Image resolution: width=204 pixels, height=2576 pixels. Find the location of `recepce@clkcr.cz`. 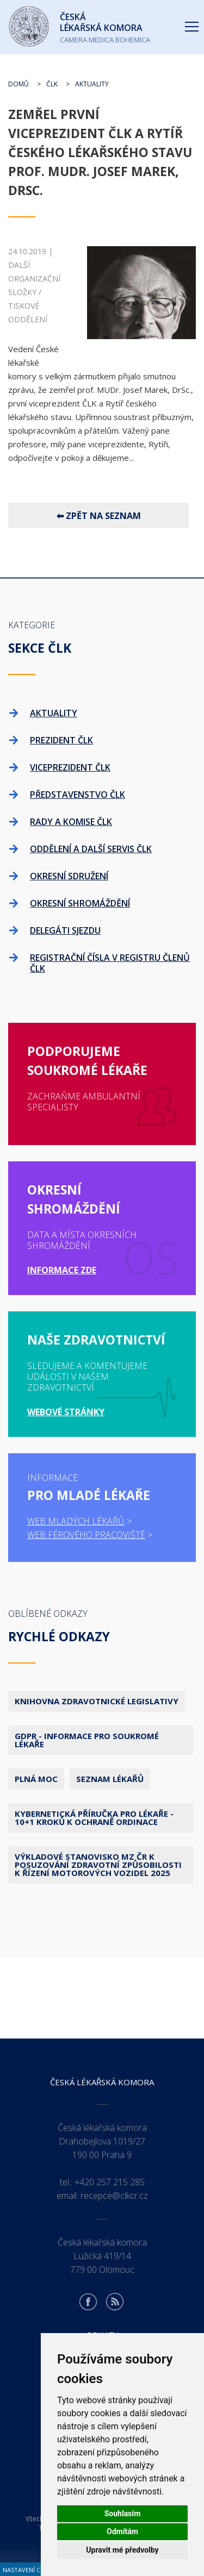

recepce@clkcr.cz is located at coordinates (114, 2196).